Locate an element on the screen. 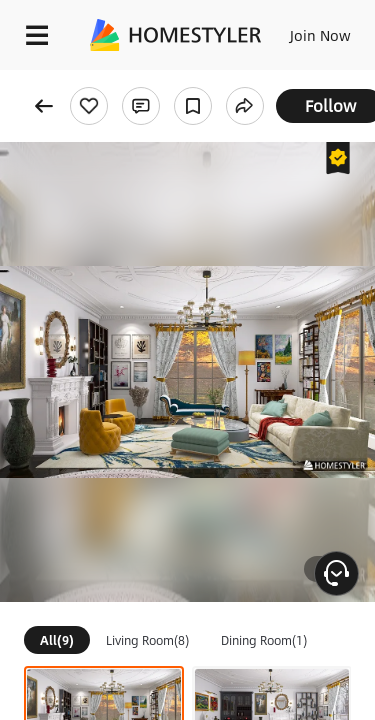  Join Now is located at coordinates (320, 35).